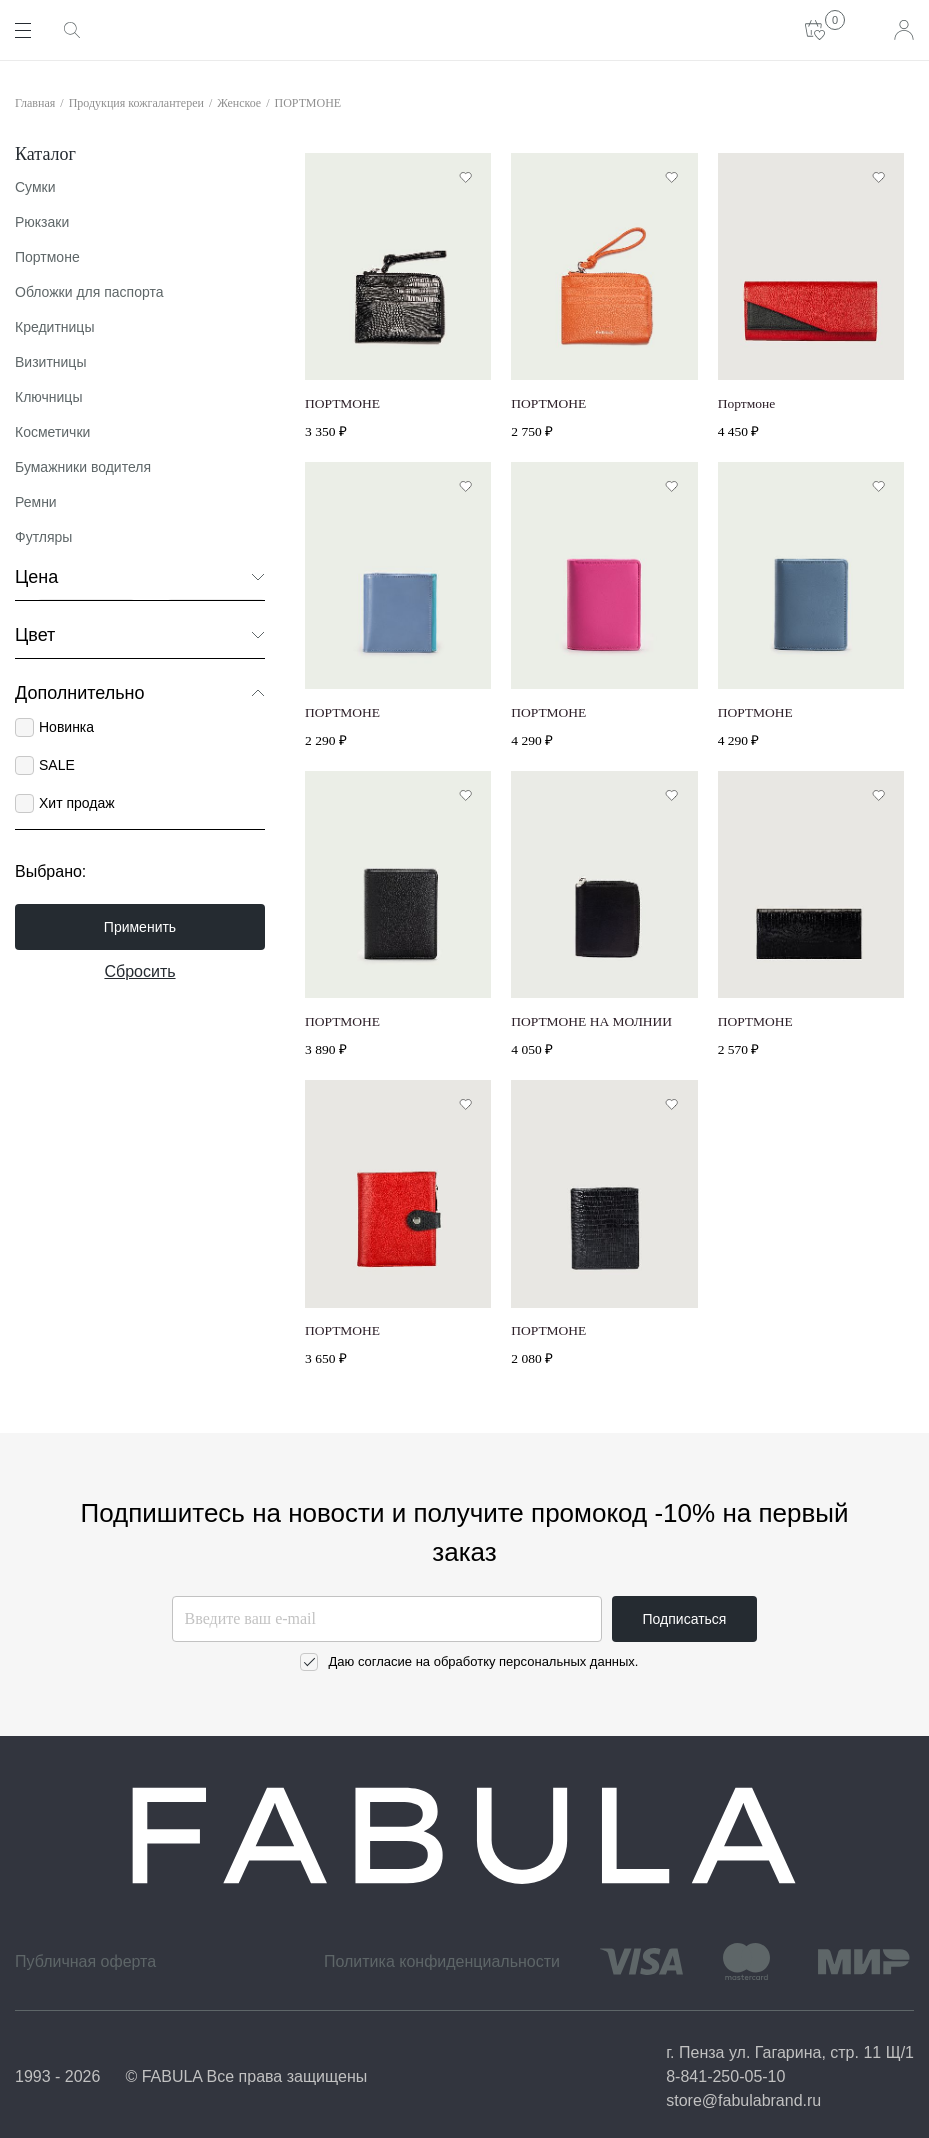  What do you see at coordinates (591, 1021) in the screenshot?
I see `ПОРТМОНЕ НА МОЛНИИ` at bounding box center [591, 1021].